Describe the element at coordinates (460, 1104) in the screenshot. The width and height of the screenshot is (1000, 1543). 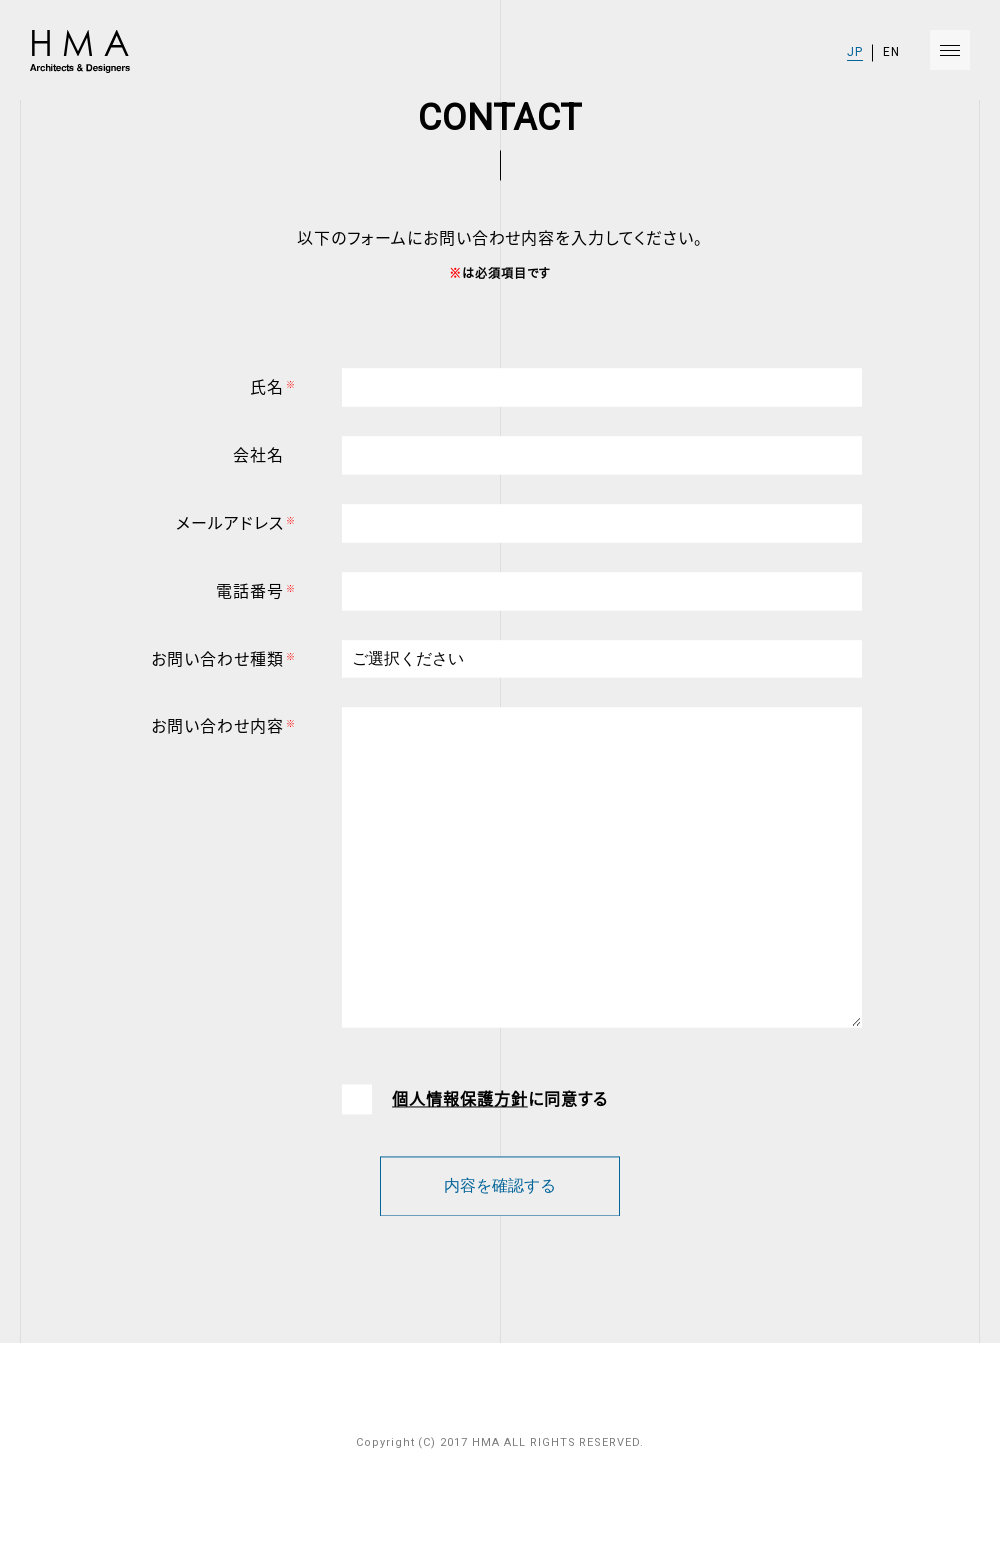
I see `個人情報保護方針` at that location.